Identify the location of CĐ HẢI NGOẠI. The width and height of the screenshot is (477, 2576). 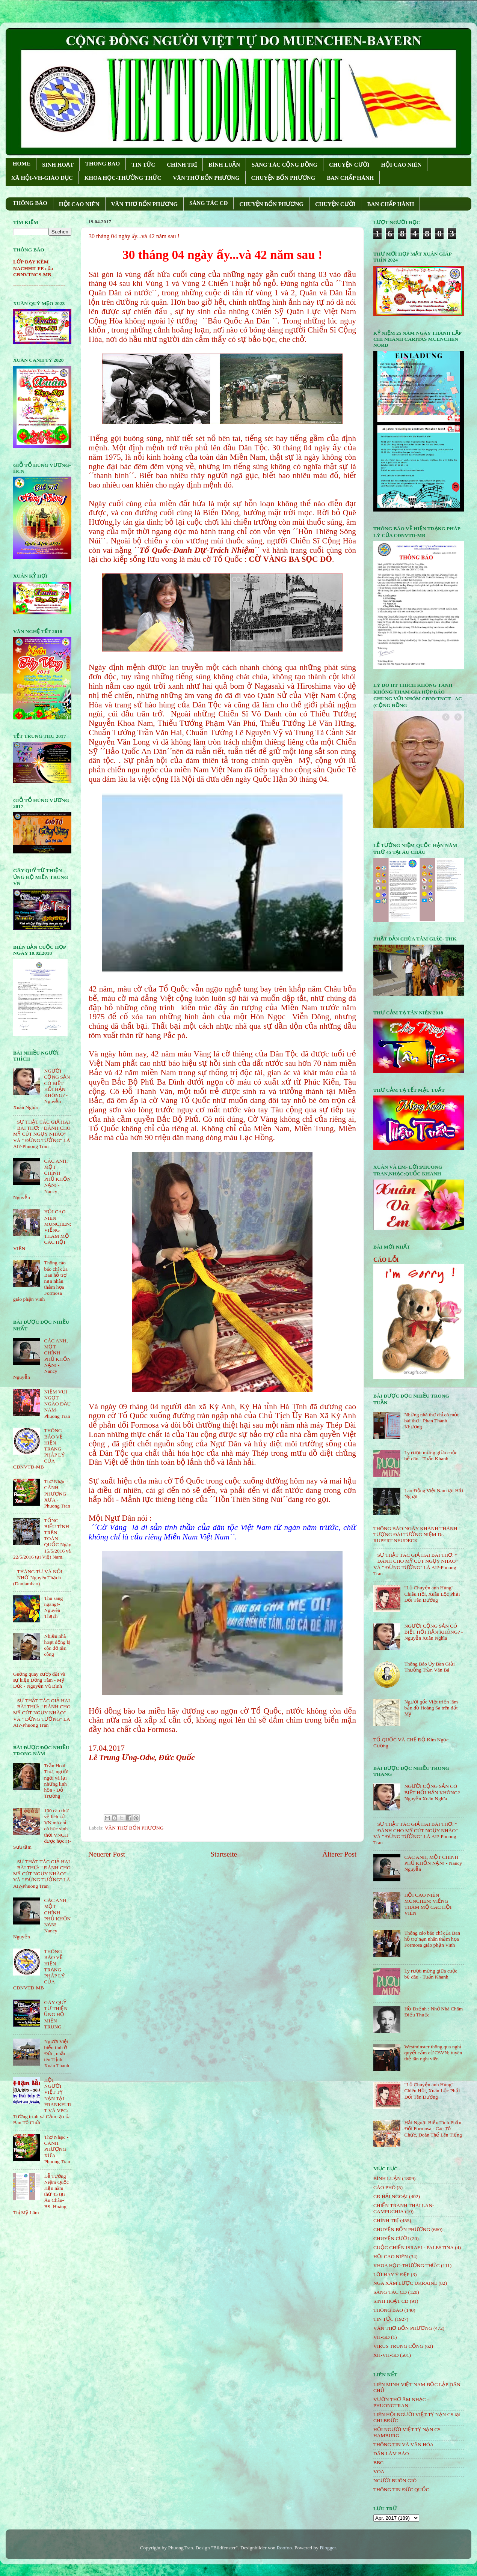
(390, 2196).